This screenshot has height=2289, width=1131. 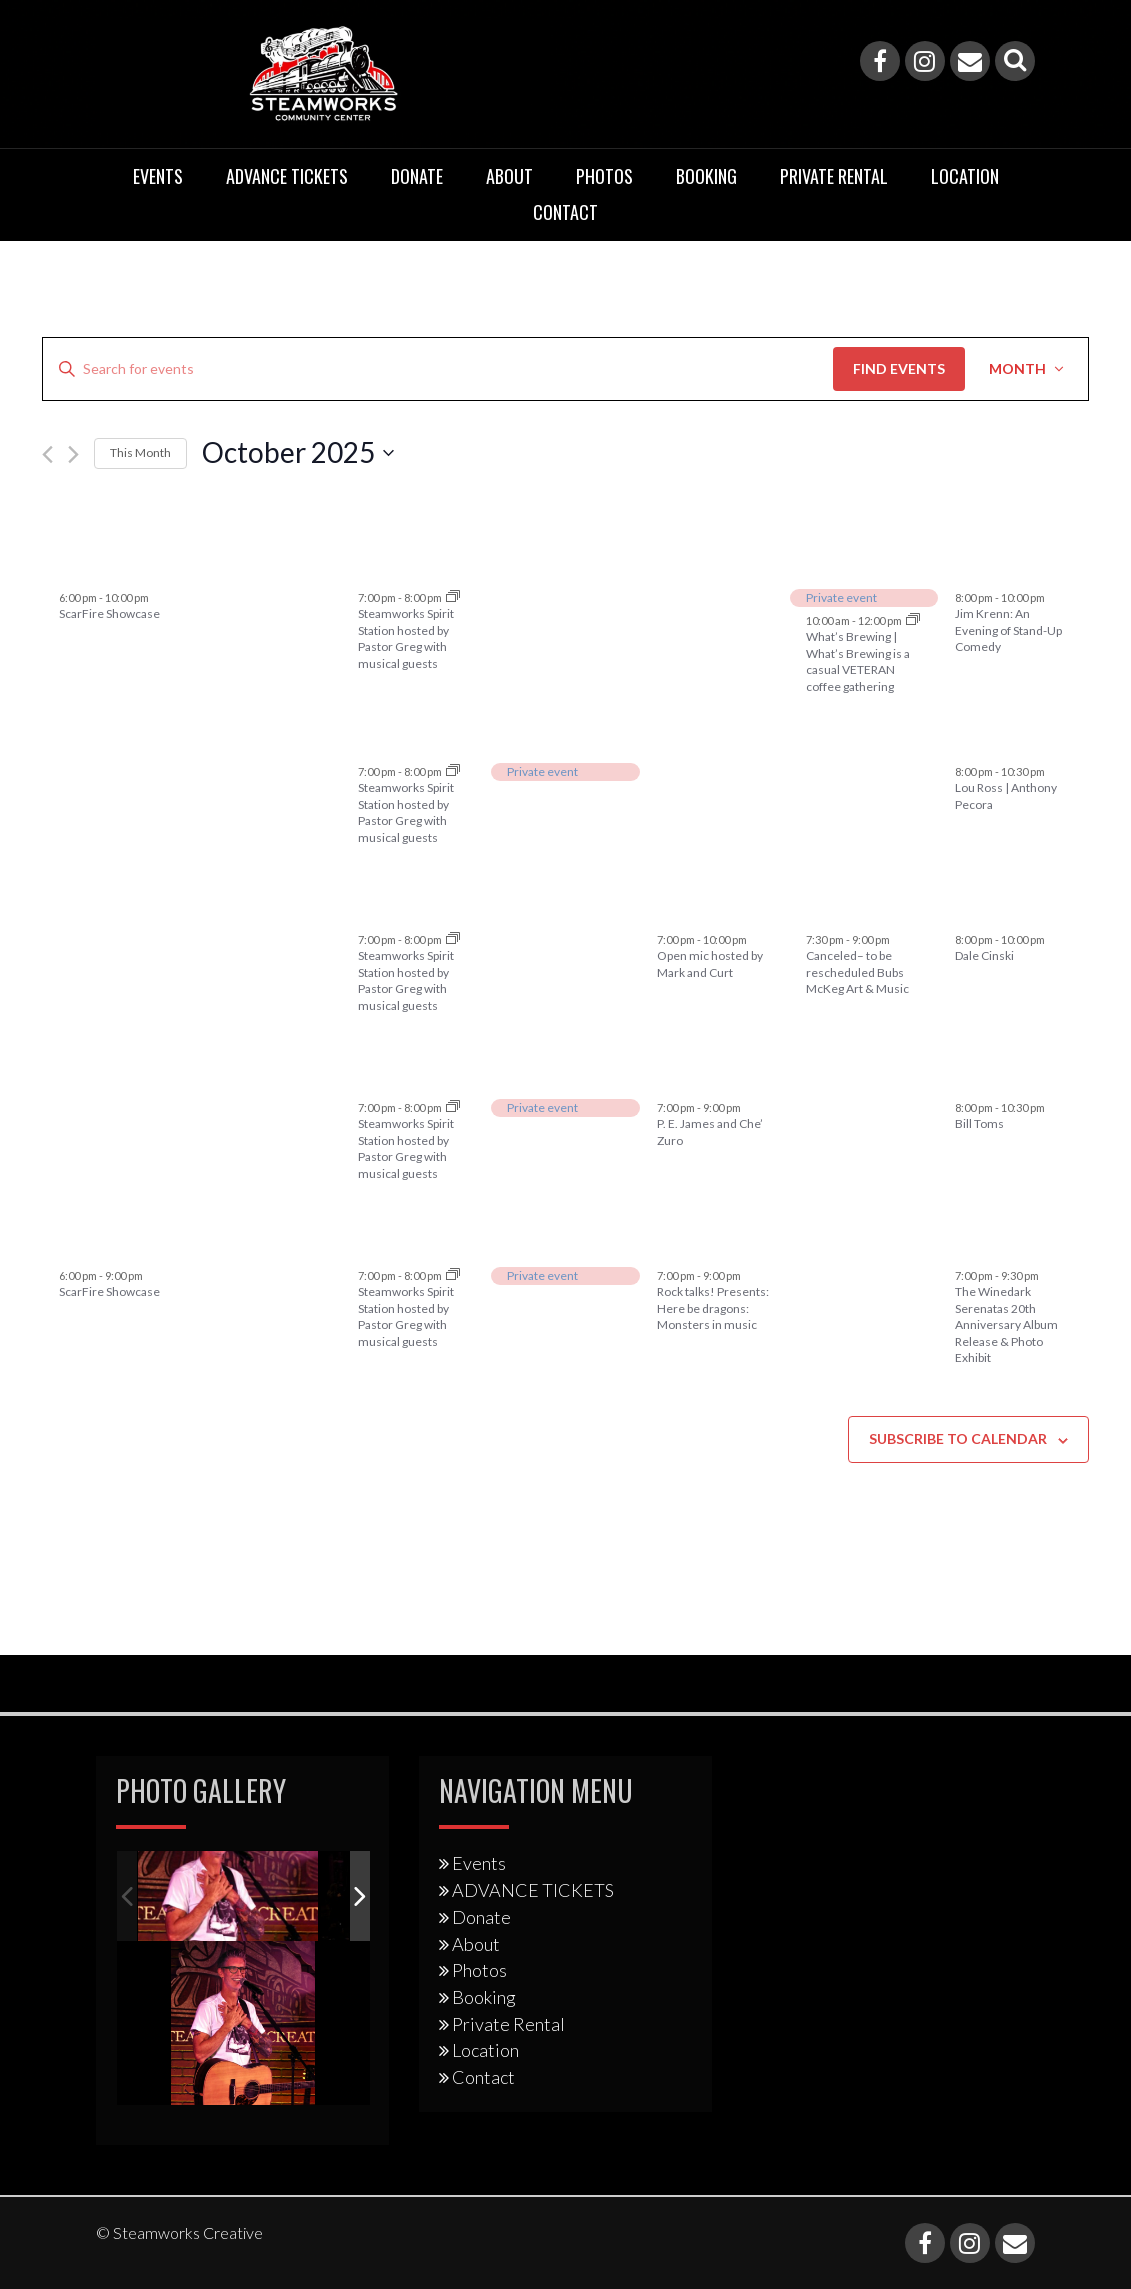 I want to click on Dale Cinski, so click(x=984, y=955).